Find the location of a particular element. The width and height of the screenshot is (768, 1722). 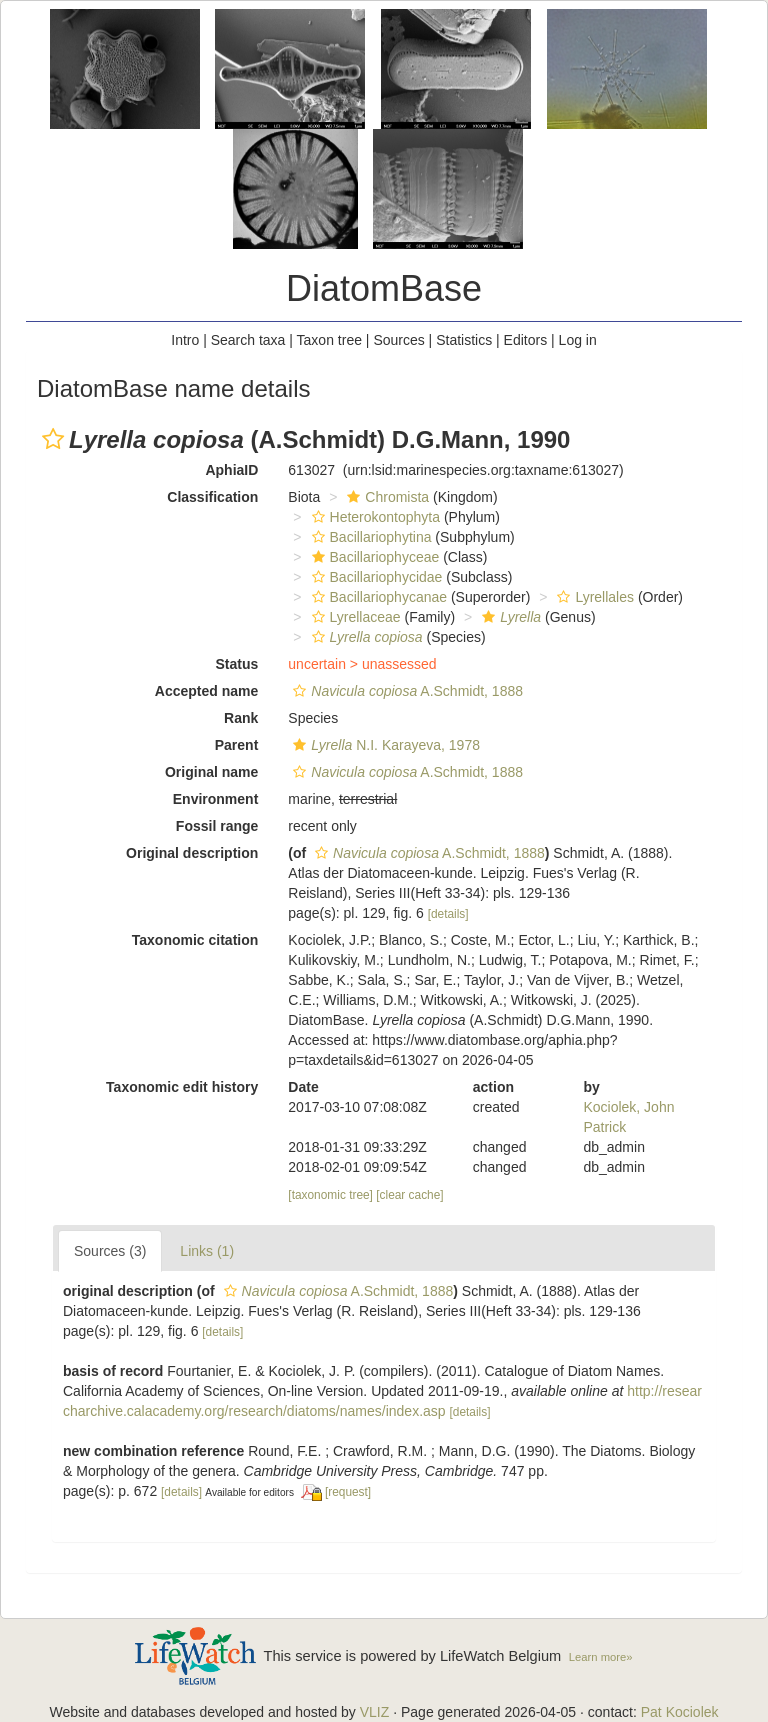

Classification is located at coordinates (212, 497).